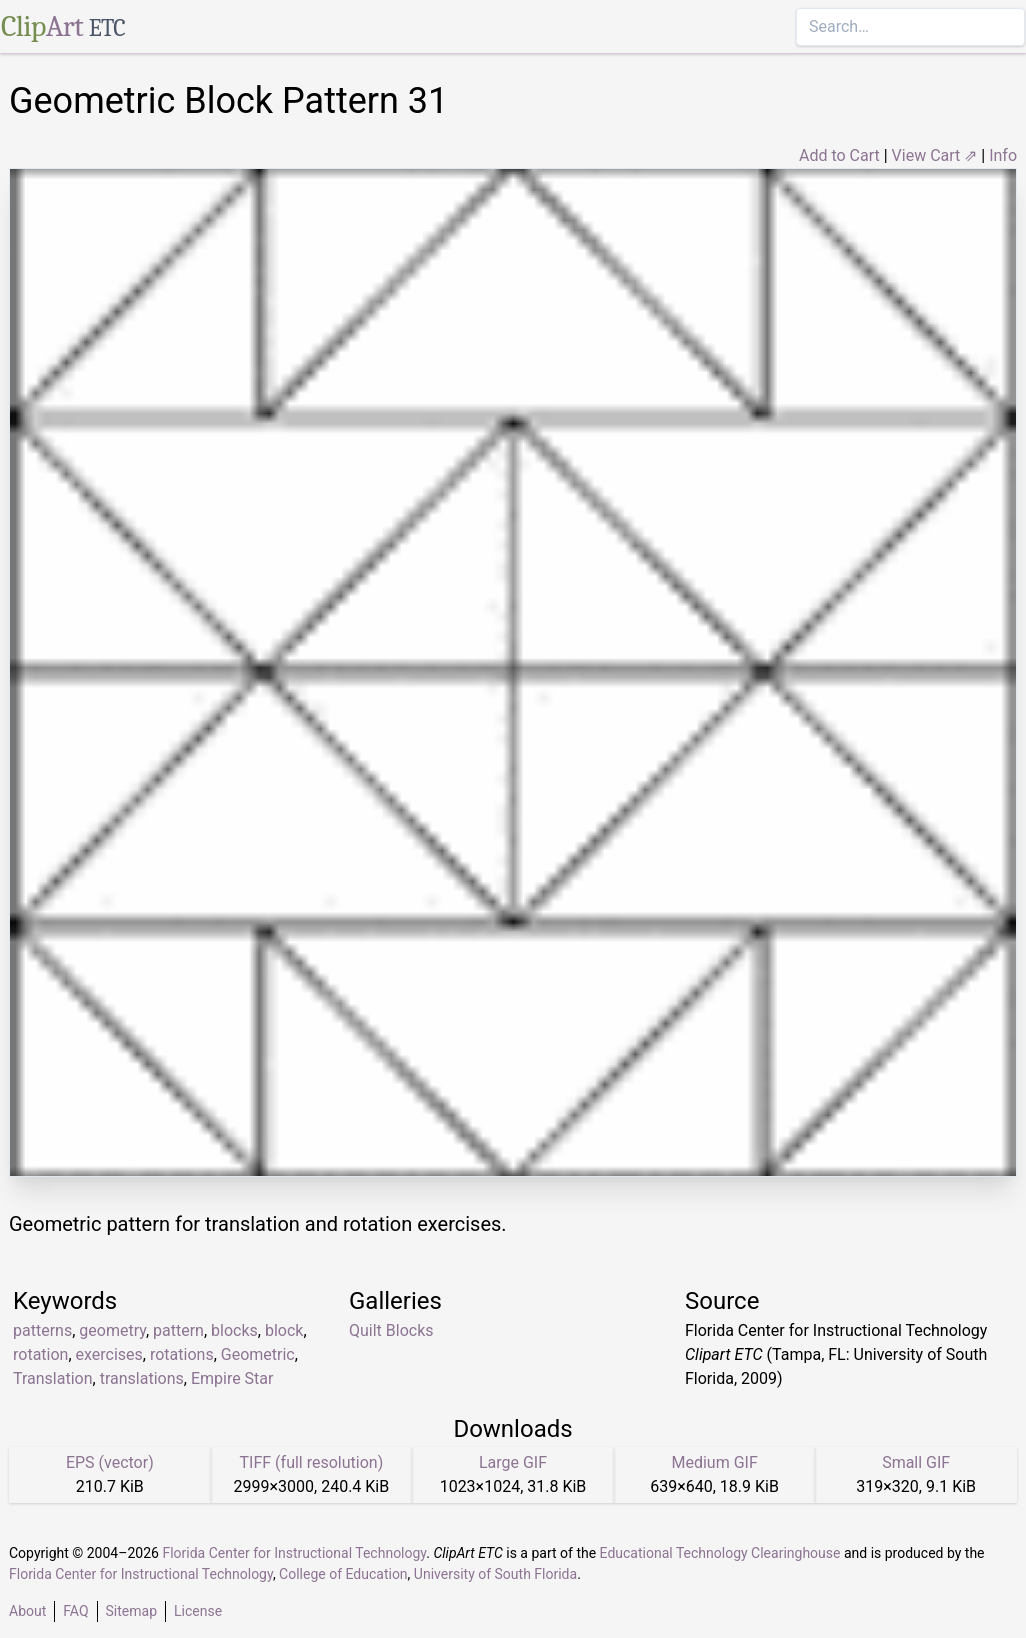 Image resolution: width=1026 pixels, height=1638 pixels. What do you see at coordinates (839, 155) in the screenshot?
I see `Add to Cart` at bounding box center [839, 155].